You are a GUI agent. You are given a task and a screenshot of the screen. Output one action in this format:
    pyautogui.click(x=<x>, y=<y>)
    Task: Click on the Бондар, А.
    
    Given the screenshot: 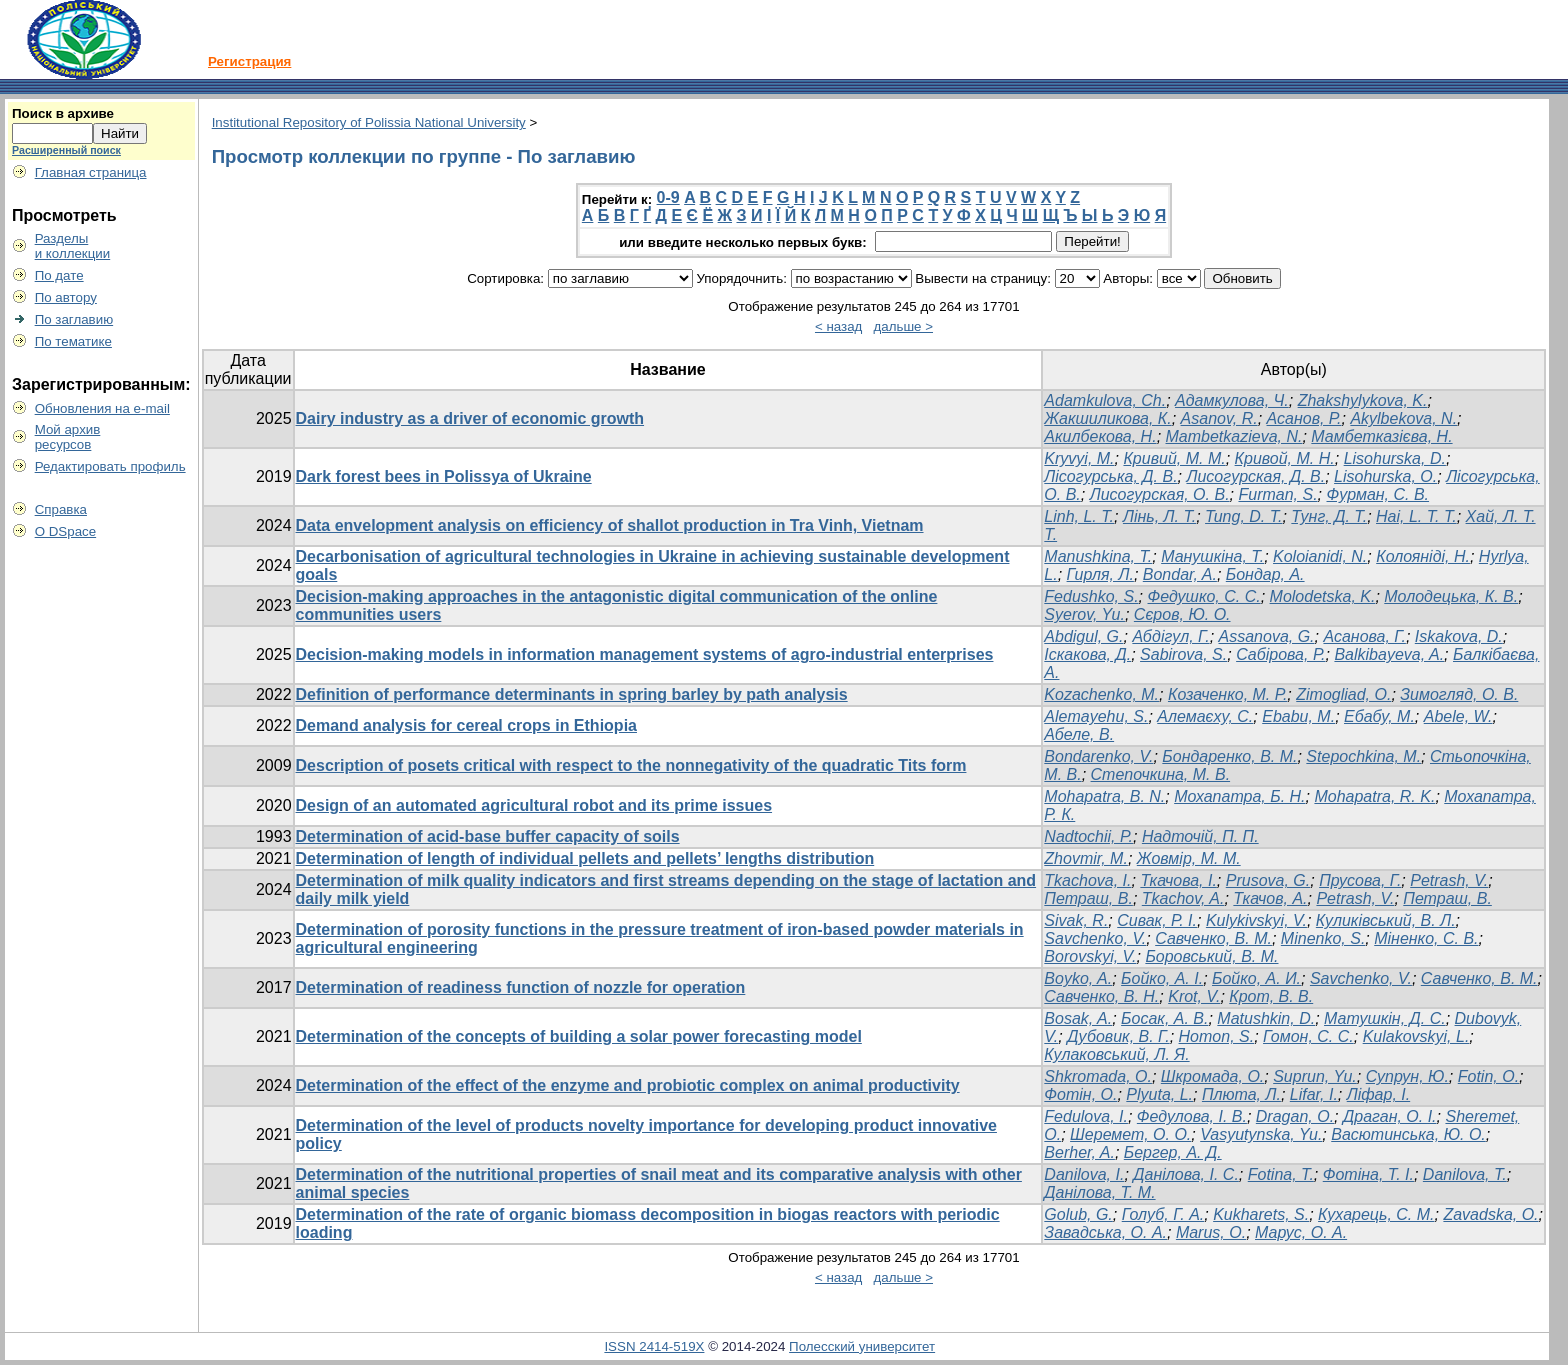 What is the action you would take?
    pyautogui.click(x=1265, y=574)
    